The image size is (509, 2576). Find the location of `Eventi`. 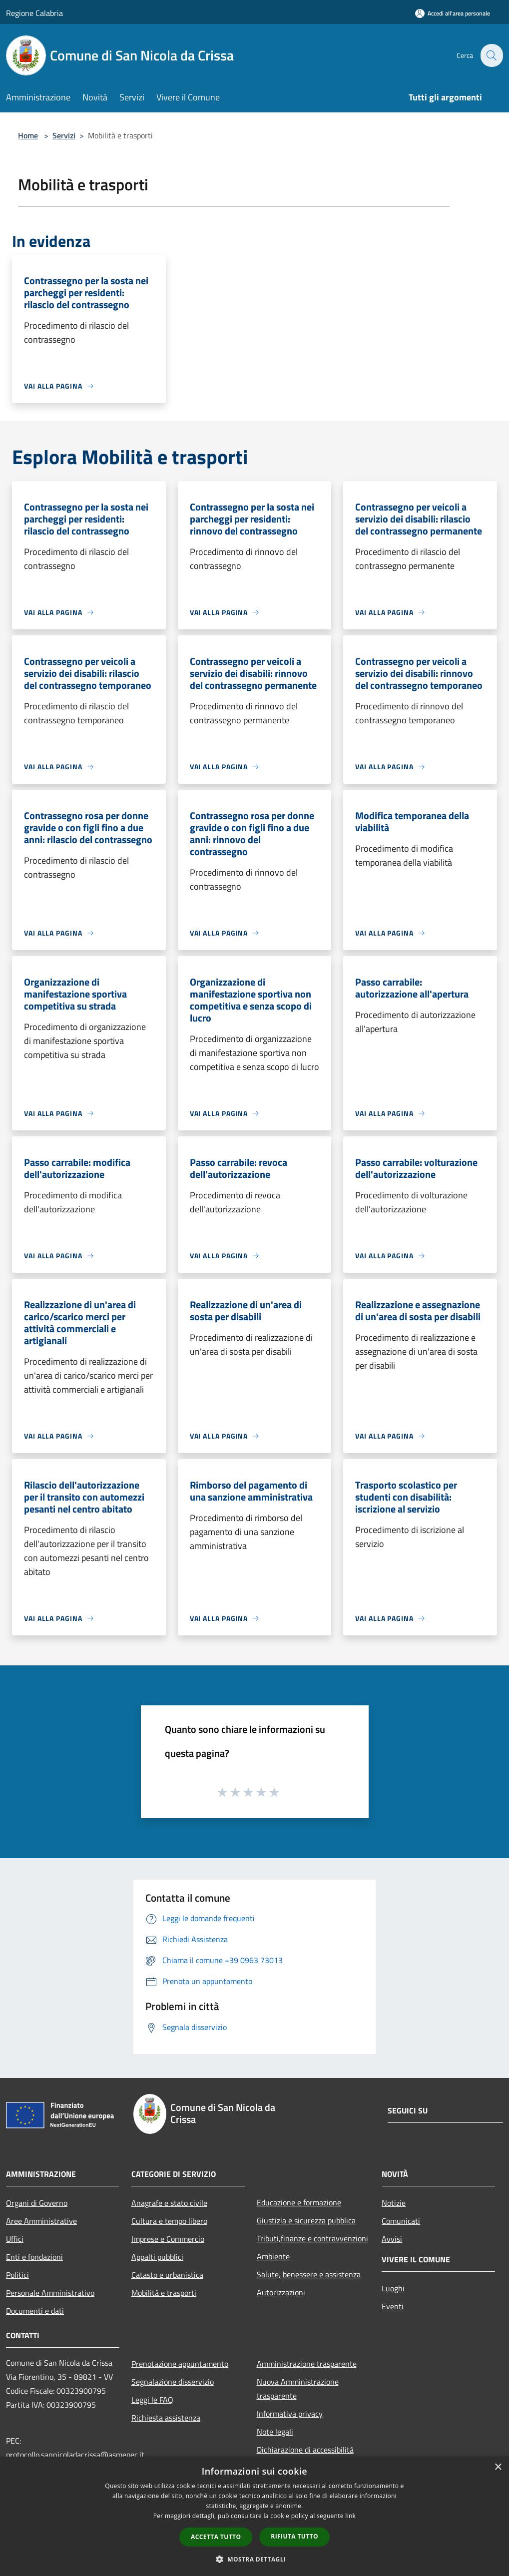

Eventi is located at coordinates (393, 2306).